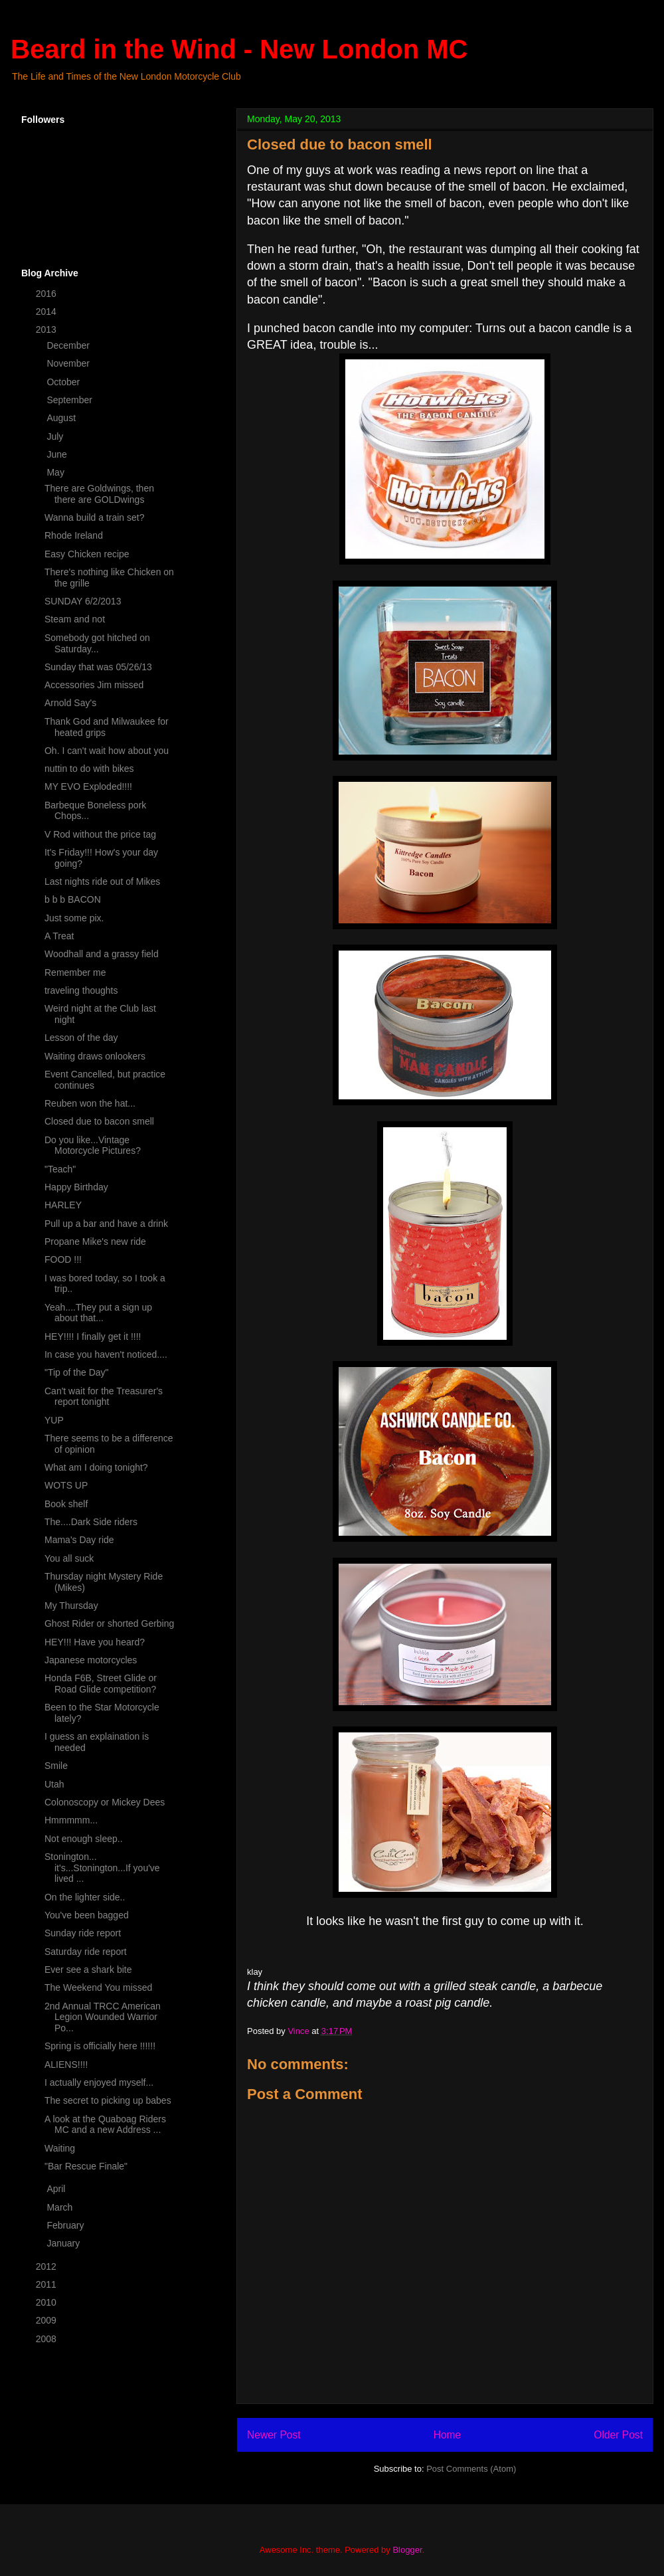  I want to click on The....Dark Side riders, so click(90, 1522).